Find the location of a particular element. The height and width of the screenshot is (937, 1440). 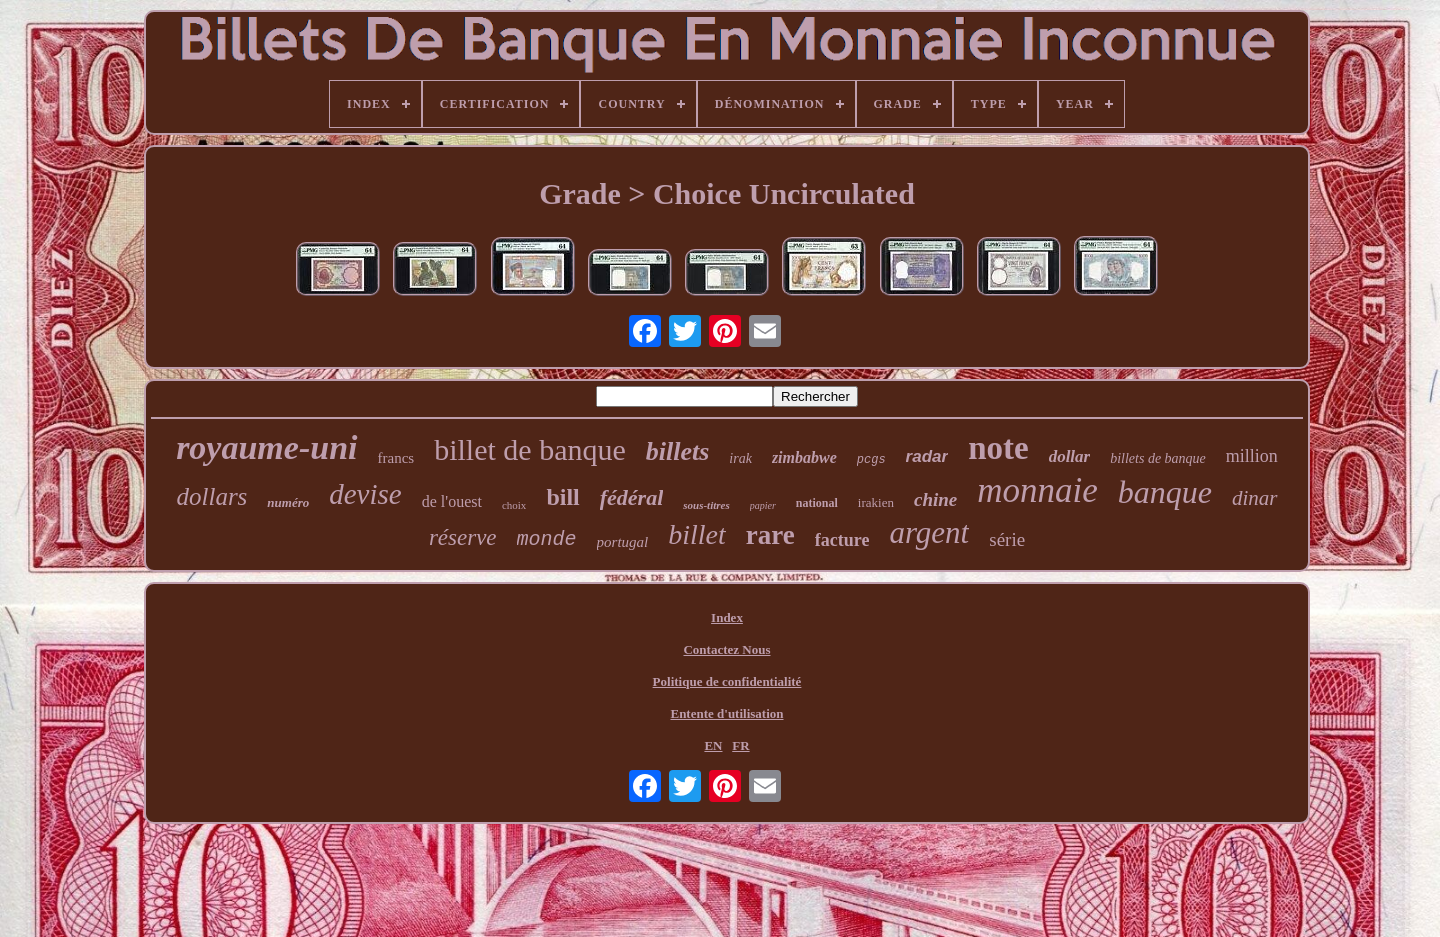

chine is located at coordinates (935, 499).